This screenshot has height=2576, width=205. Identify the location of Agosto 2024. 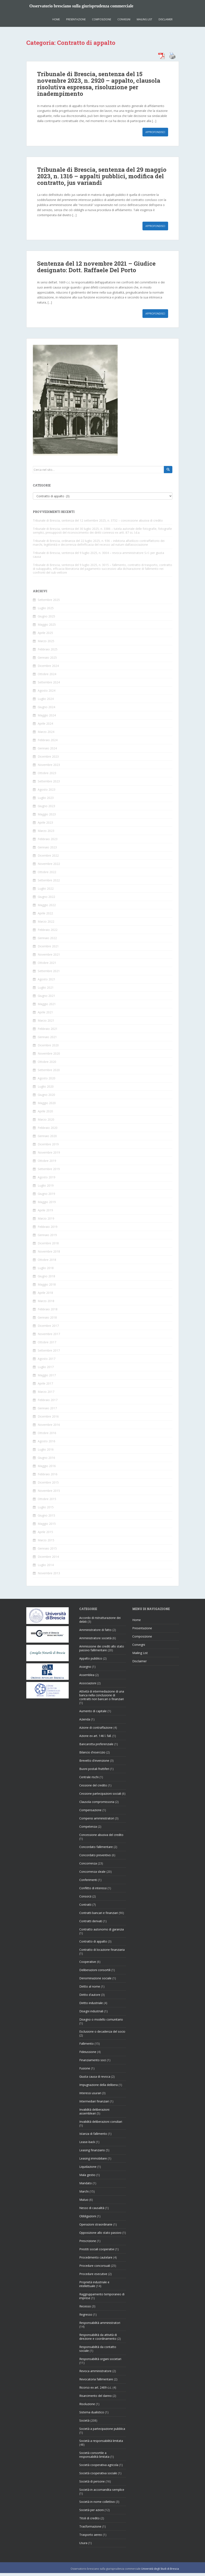
(46, 693).